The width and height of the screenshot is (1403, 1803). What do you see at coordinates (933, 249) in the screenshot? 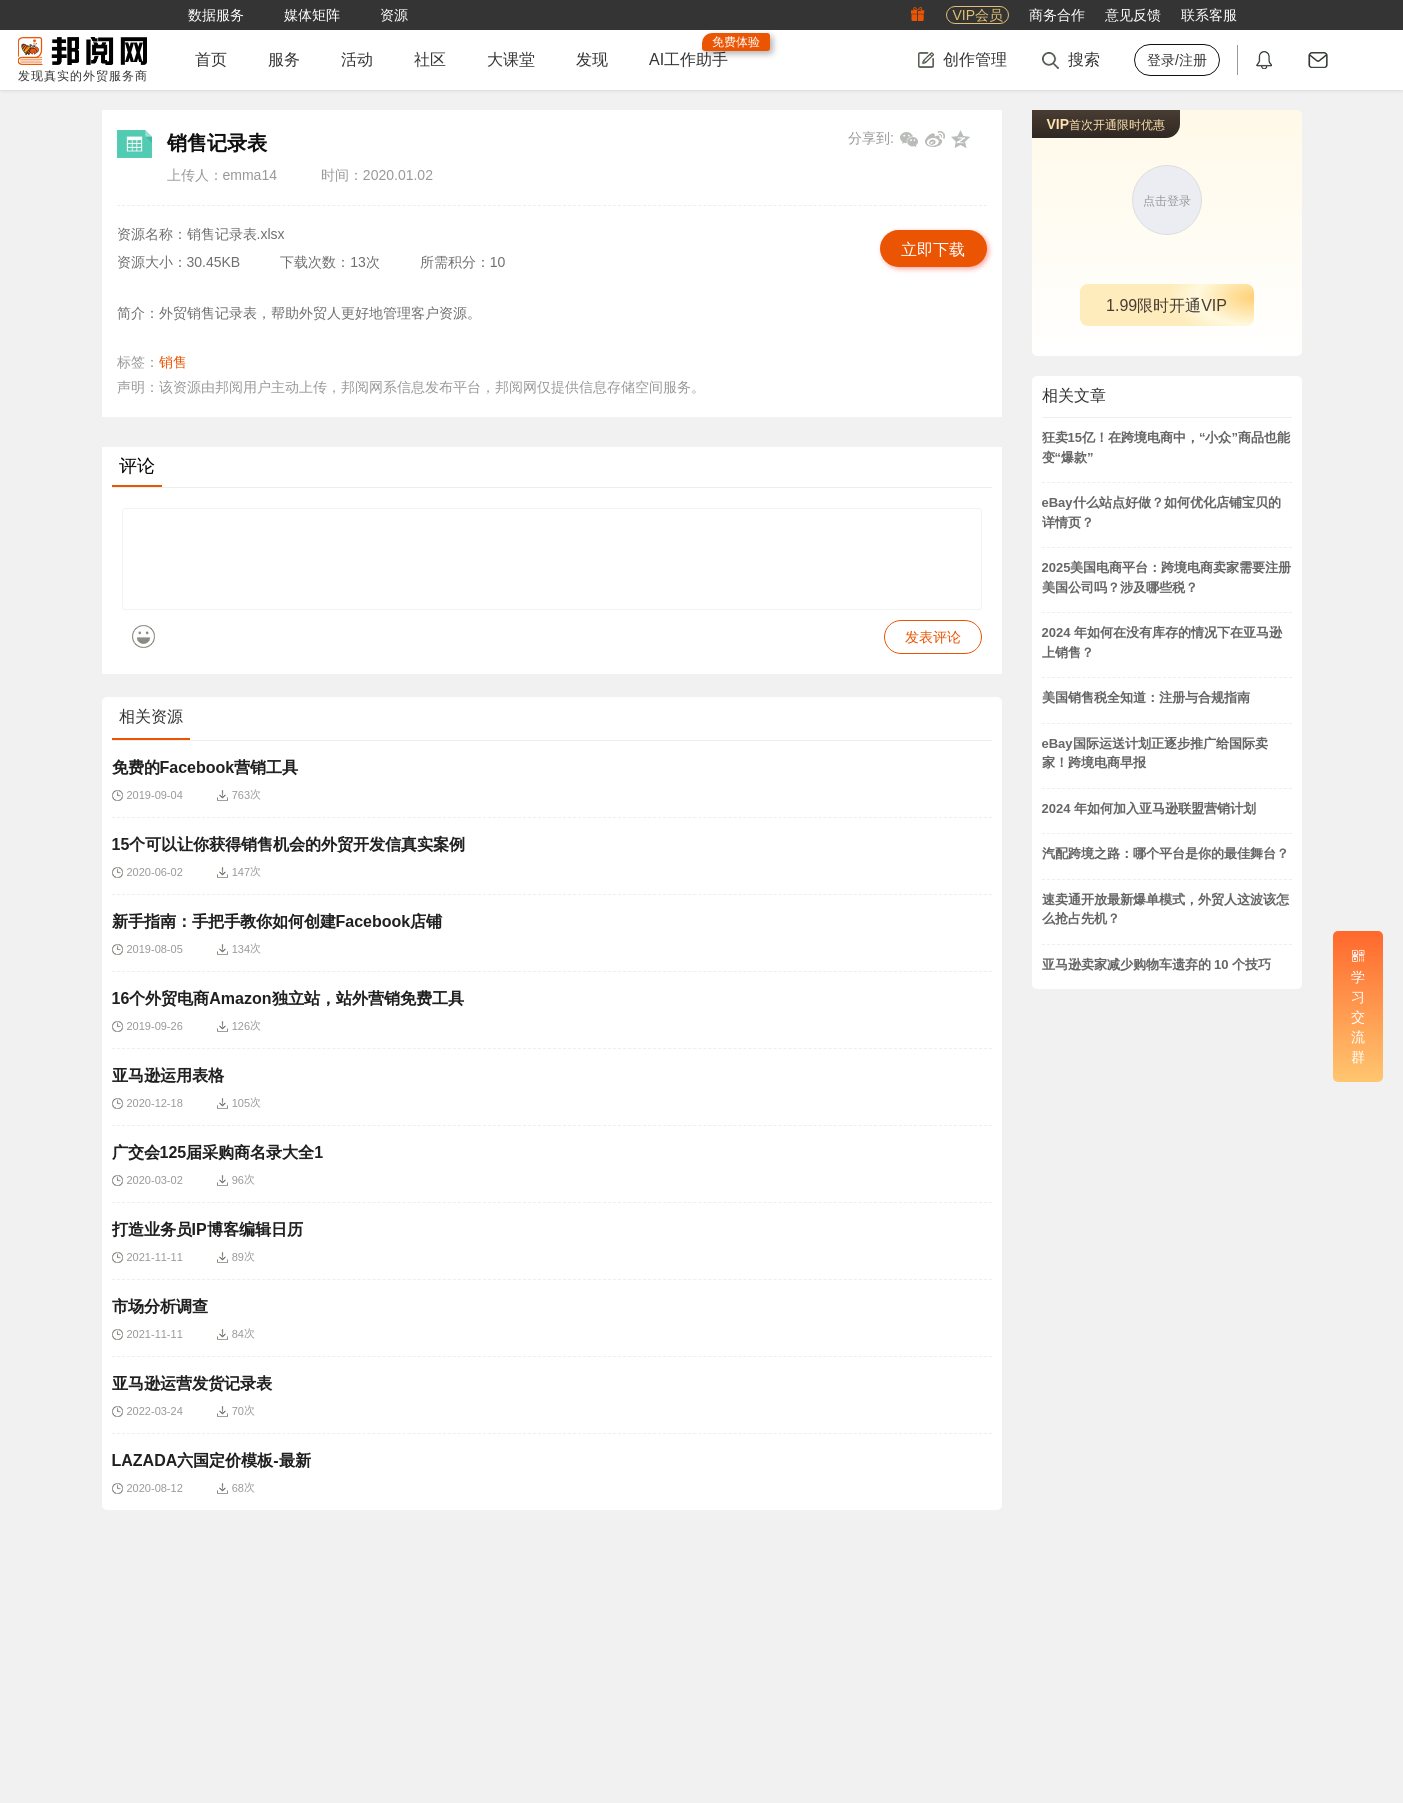
I see `立即下载` at bounding box center [933, 249].